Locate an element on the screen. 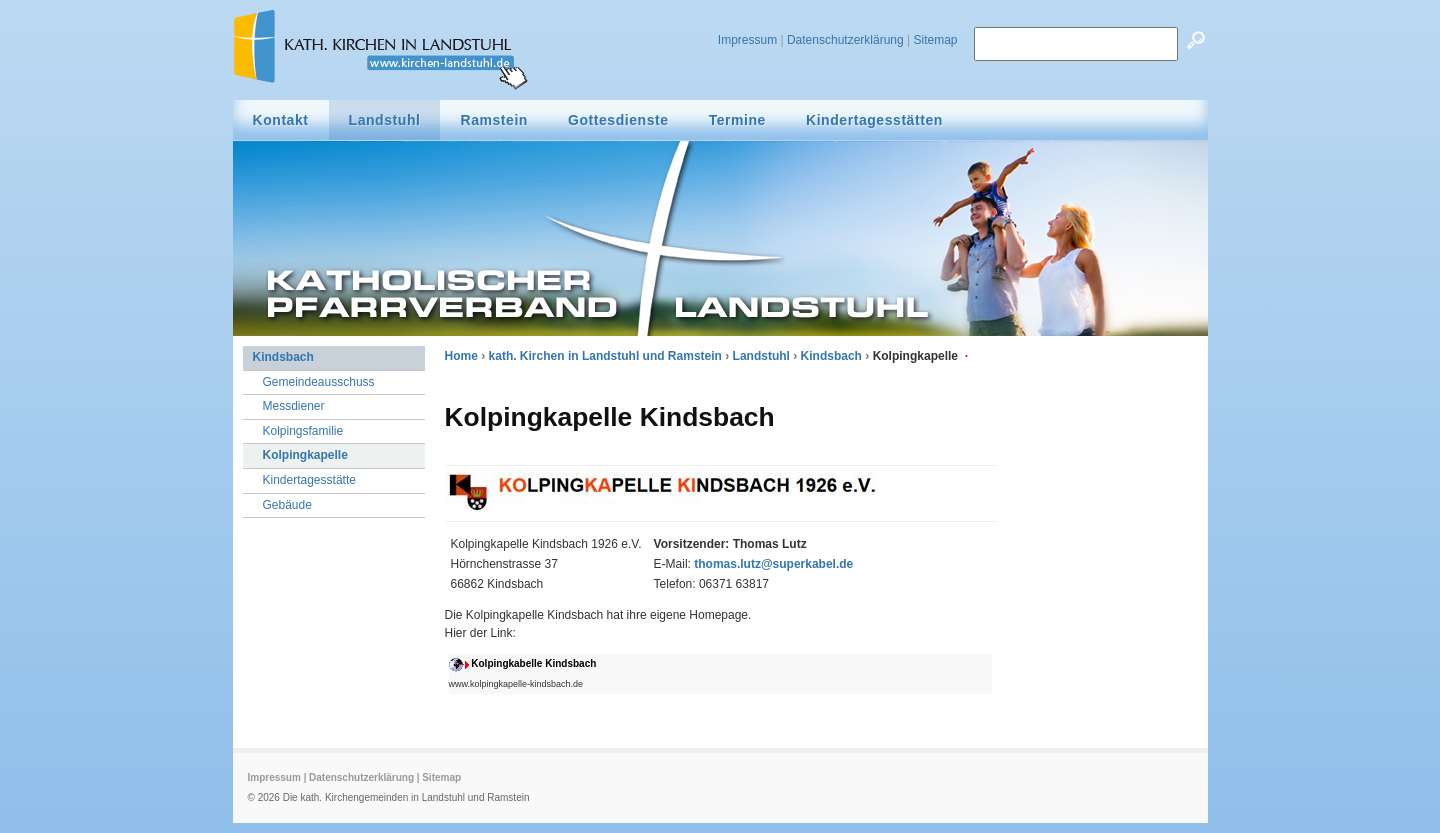 Image resolution: width=1440 pixels, height=833 pixels. Kolpingkabelle Kindsbach is located at coordinates (533, 663).